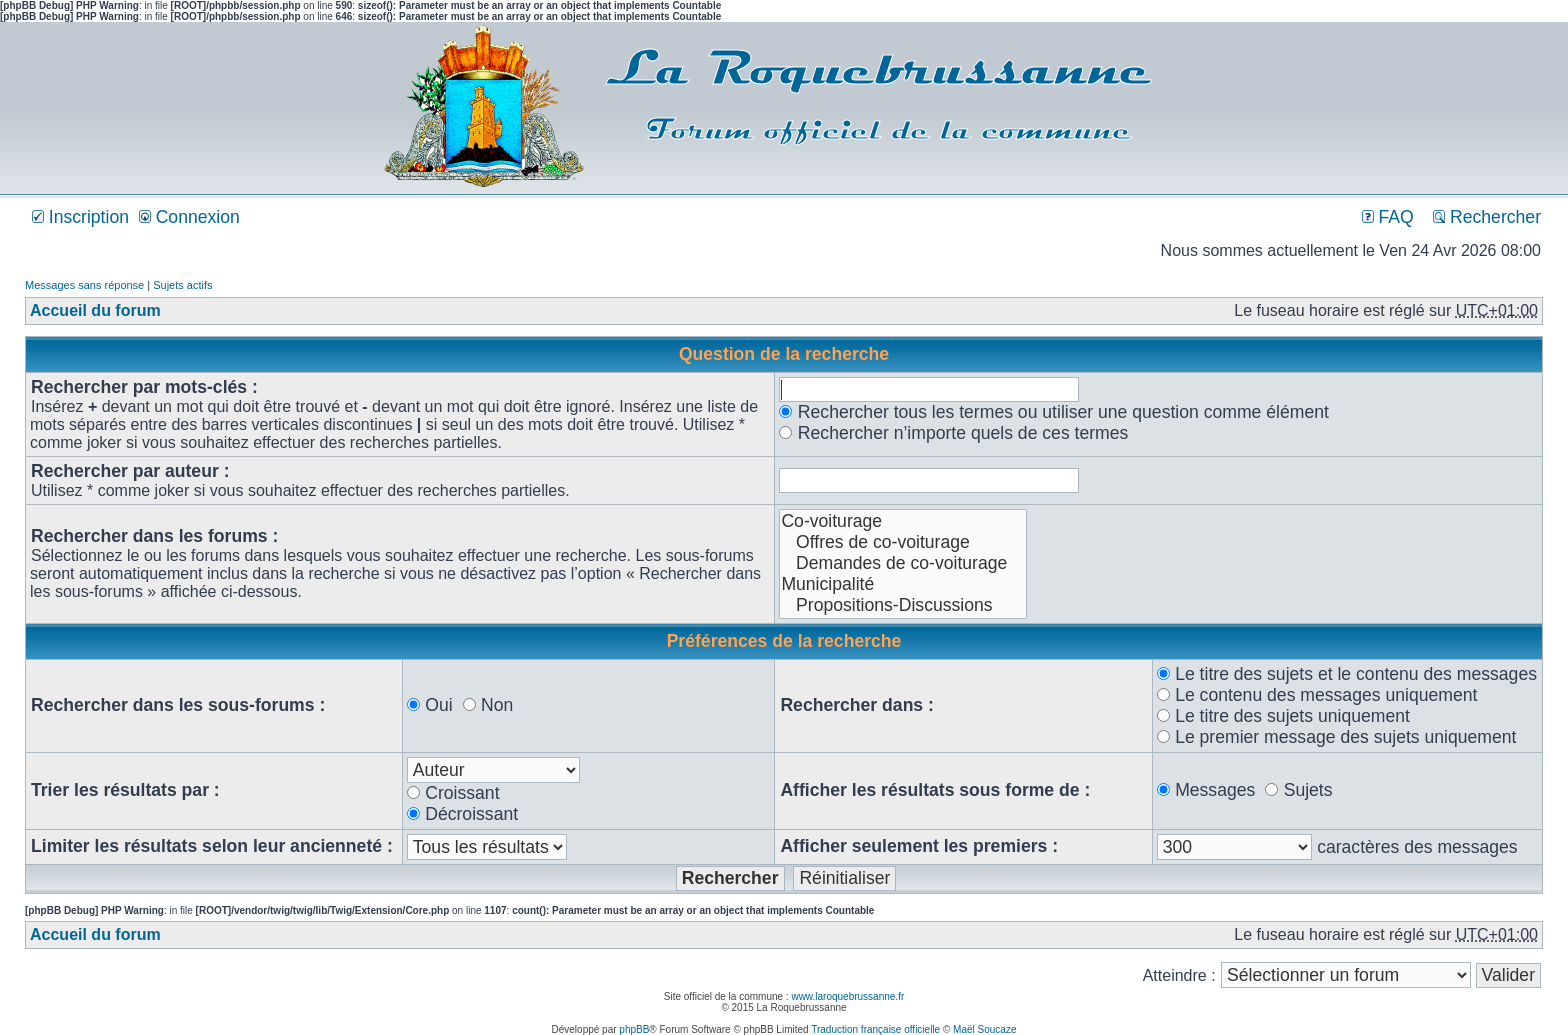  Describe the element at coordinates (634, 1029) in the screenshot. I see `phpBB` at that location.